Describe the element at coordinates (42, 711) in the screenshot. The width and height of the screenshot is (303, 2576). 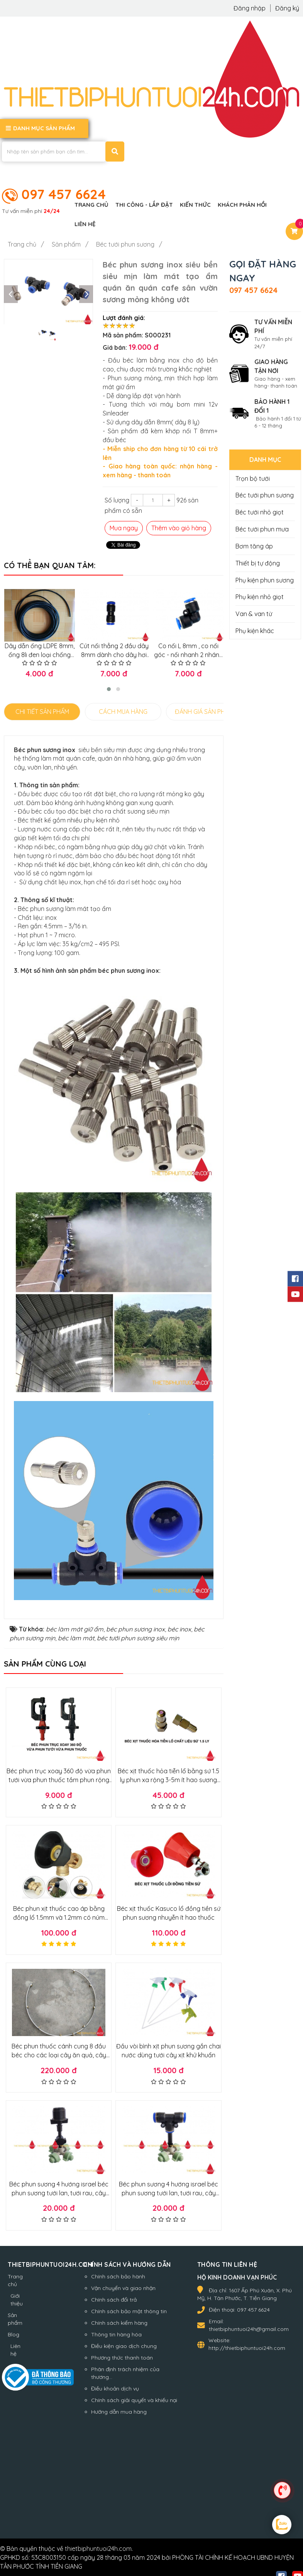
I see `CHI TIẾT SẢN PHẨM` at that location.